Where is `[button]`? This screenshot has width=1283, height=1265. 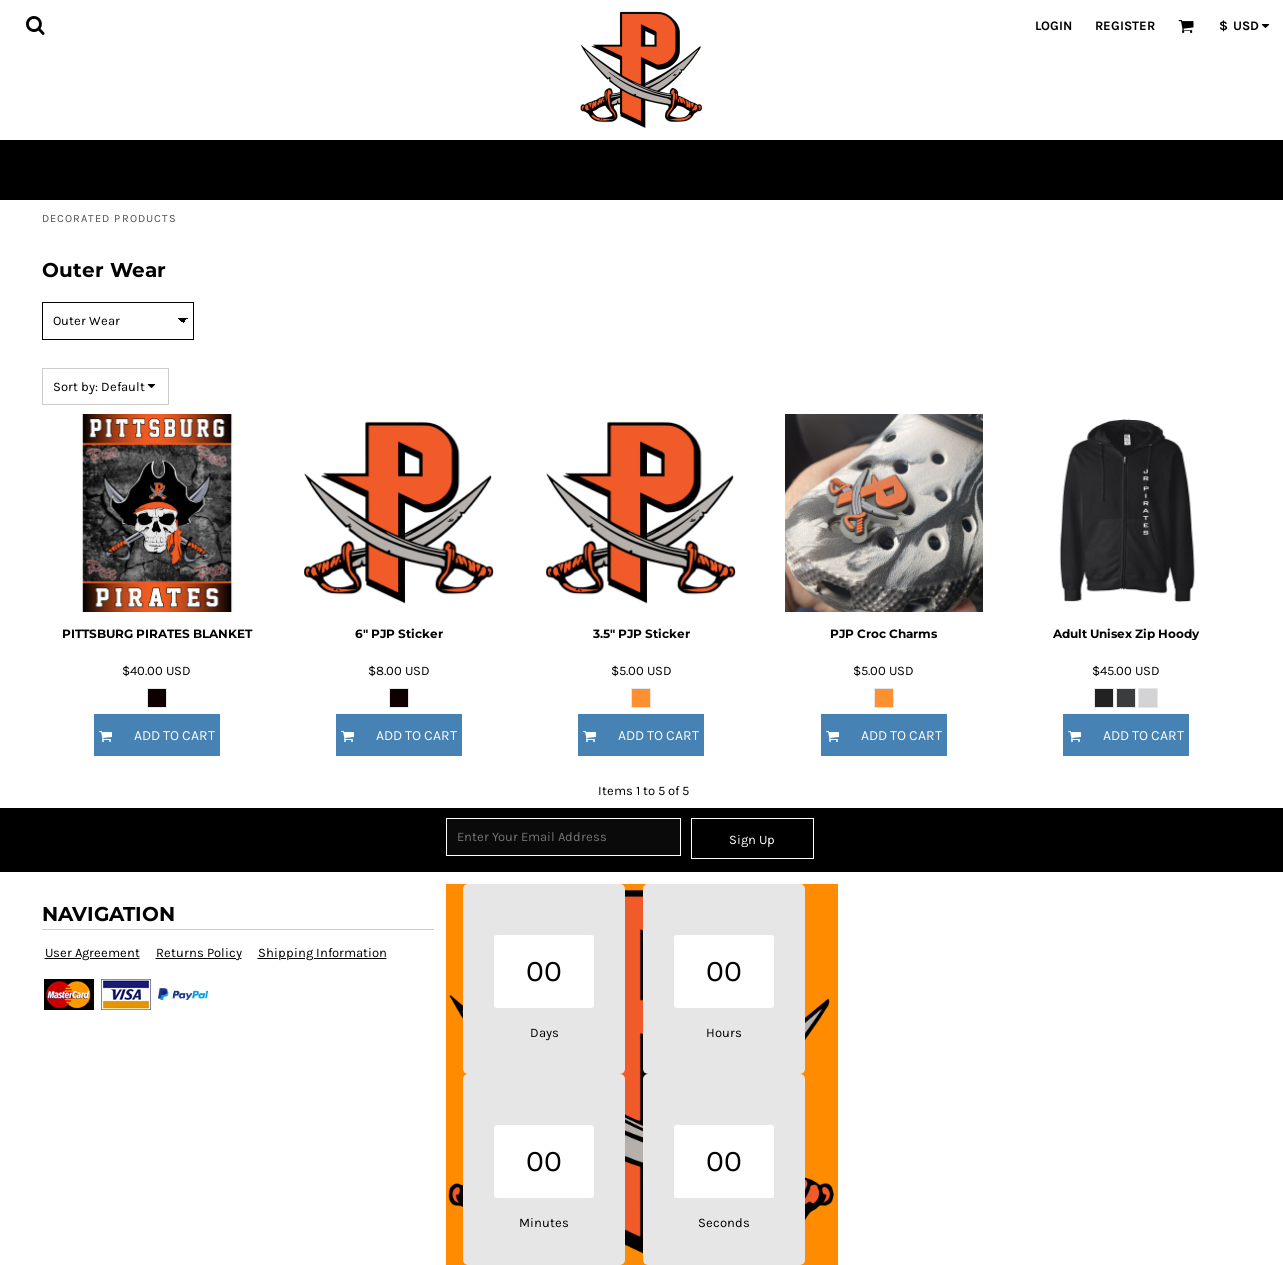
[button] is located at coordinates (35, 25).